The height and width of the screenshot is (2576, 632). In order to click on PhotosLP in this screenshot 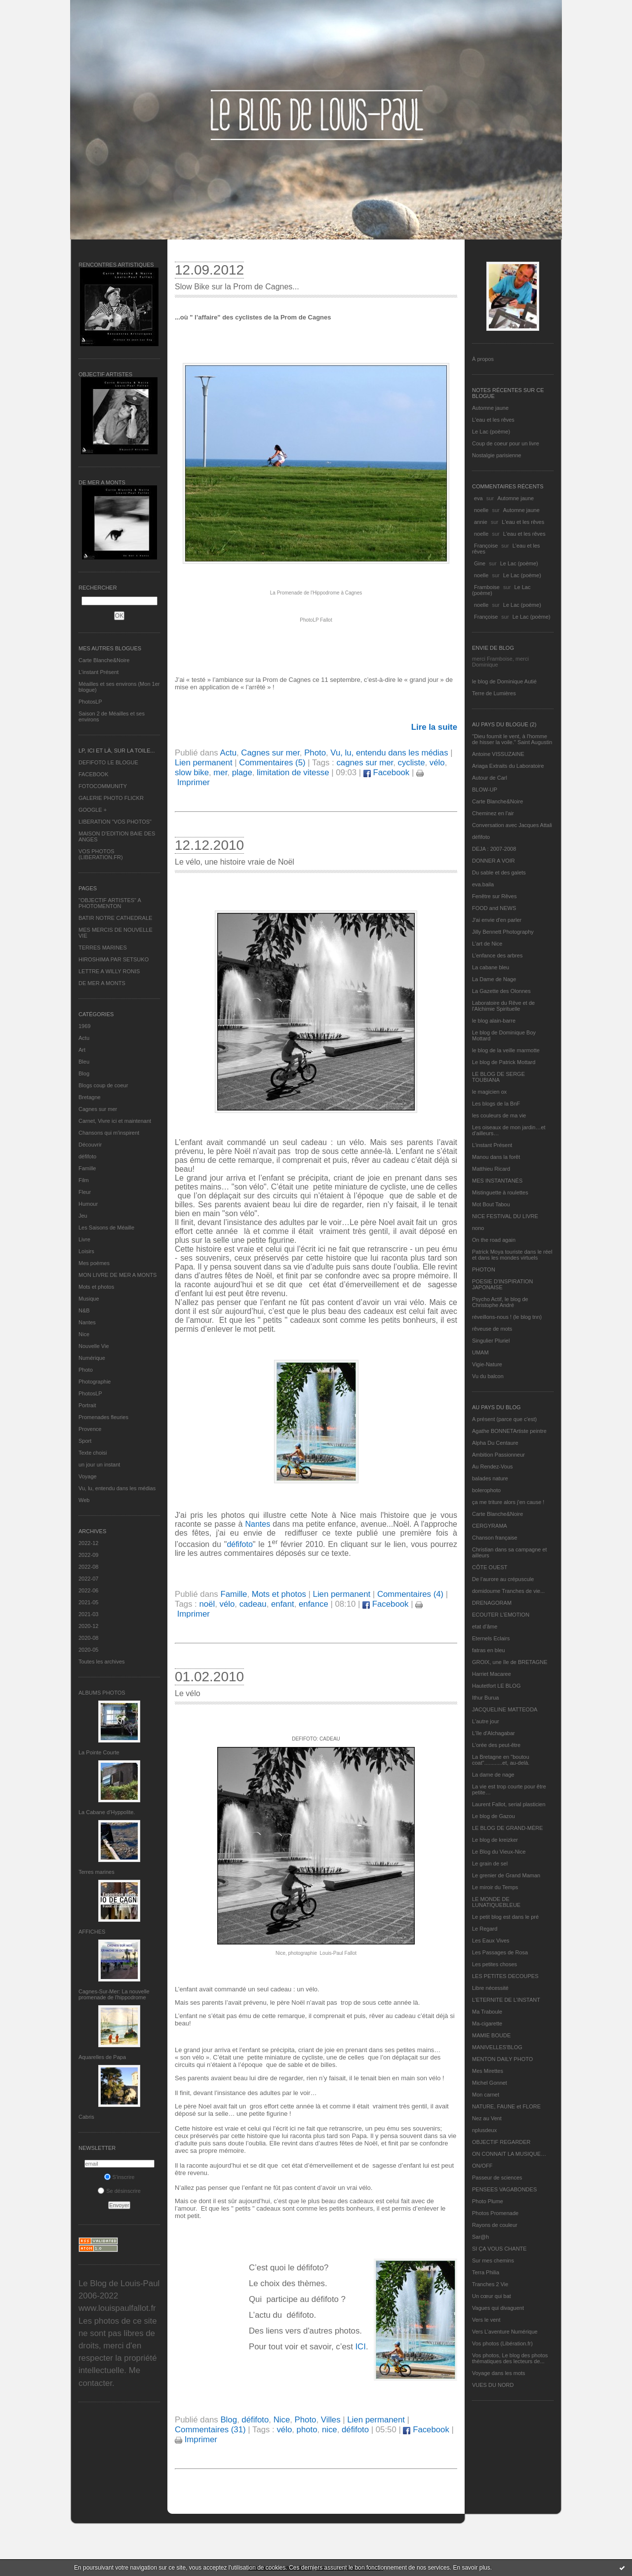, I will do `click(90, 702)`.